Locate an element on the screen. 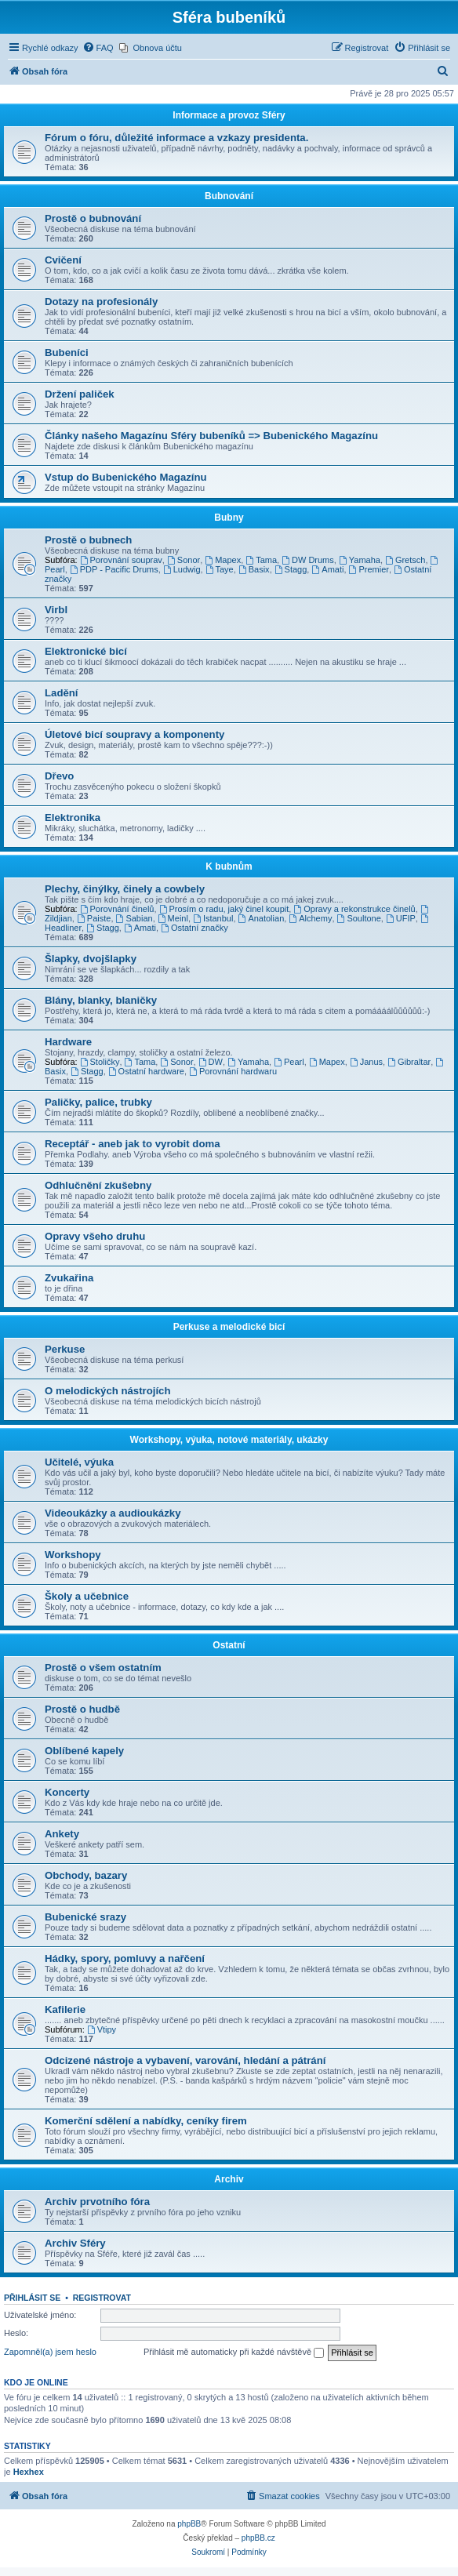  Yamaha is located at coordinates (359, 560).